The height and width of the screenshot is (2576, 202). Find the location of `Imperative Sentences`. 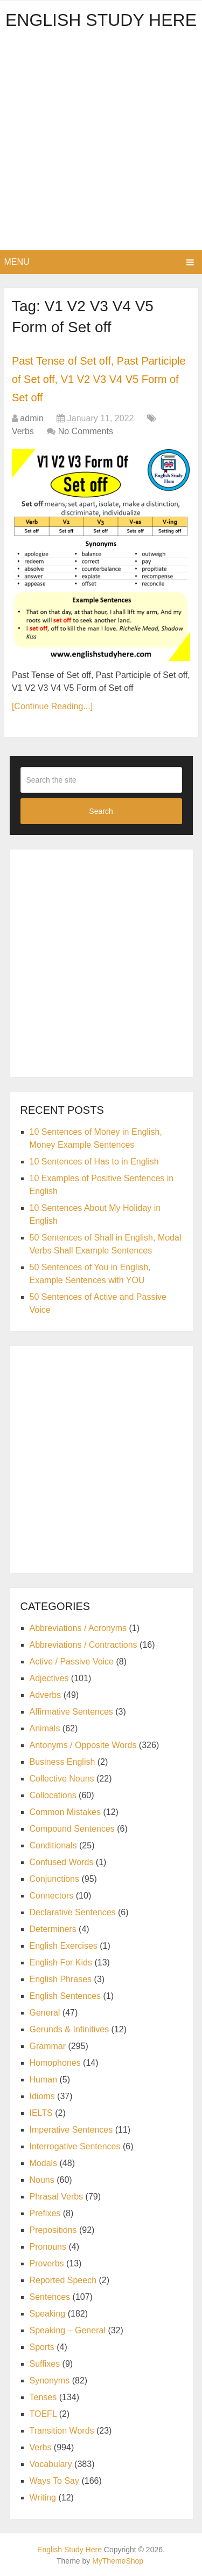

Imperative Sentences is located at coordinates (71, 2129).